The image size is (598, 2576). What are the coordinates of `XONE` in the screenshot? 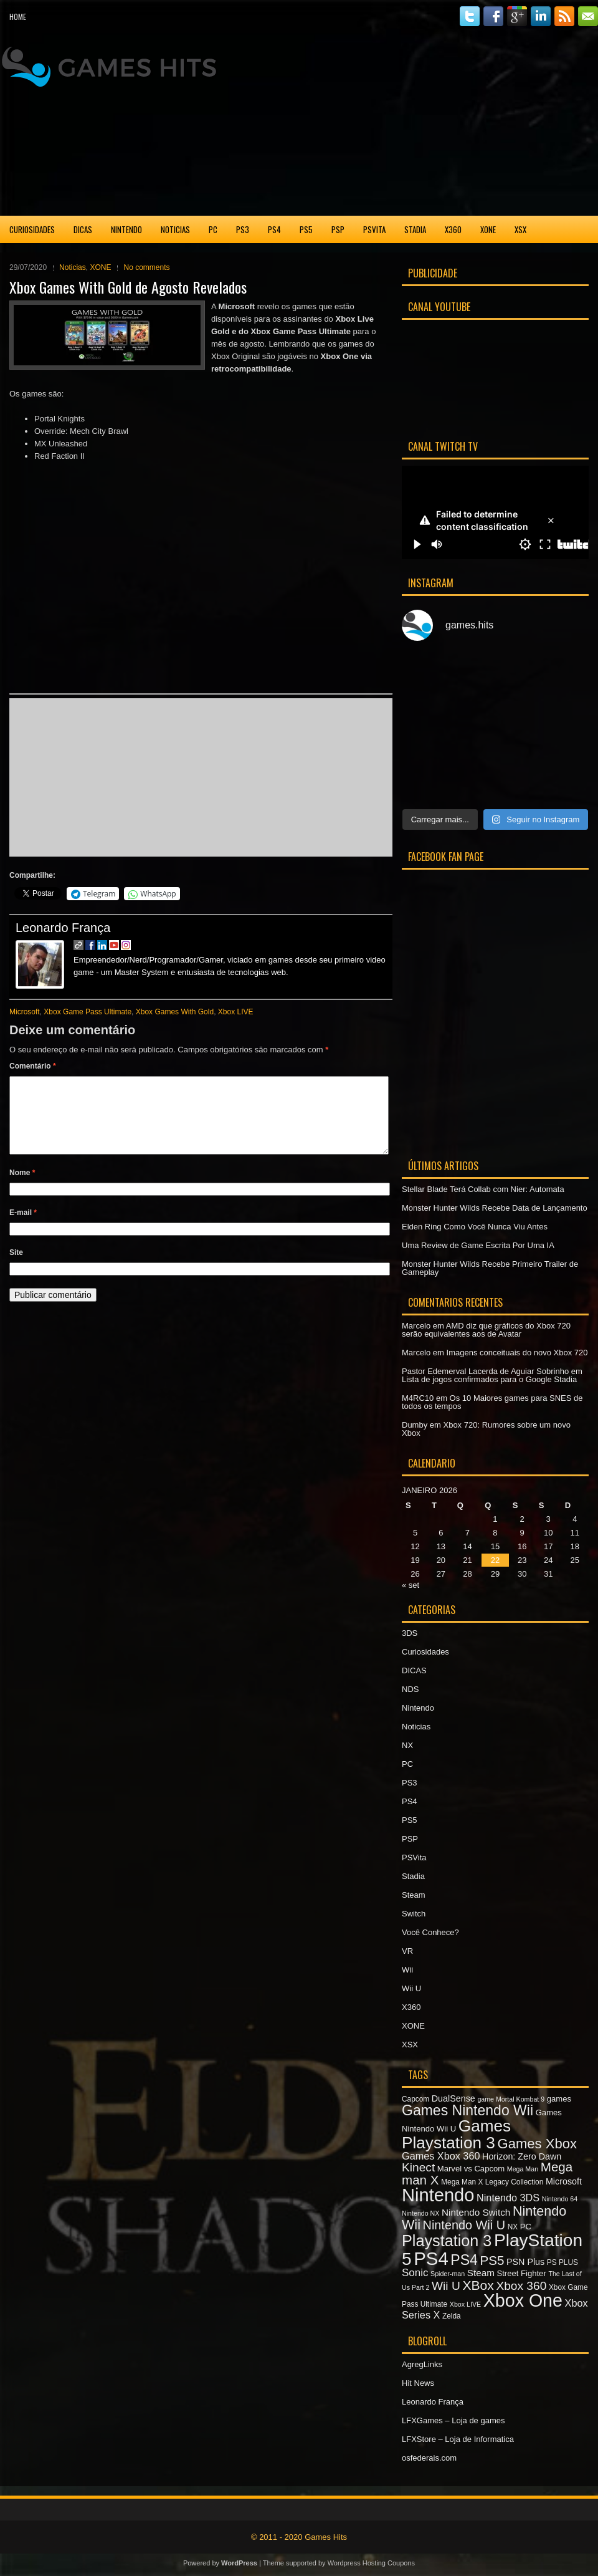 It's located at (488, 229).